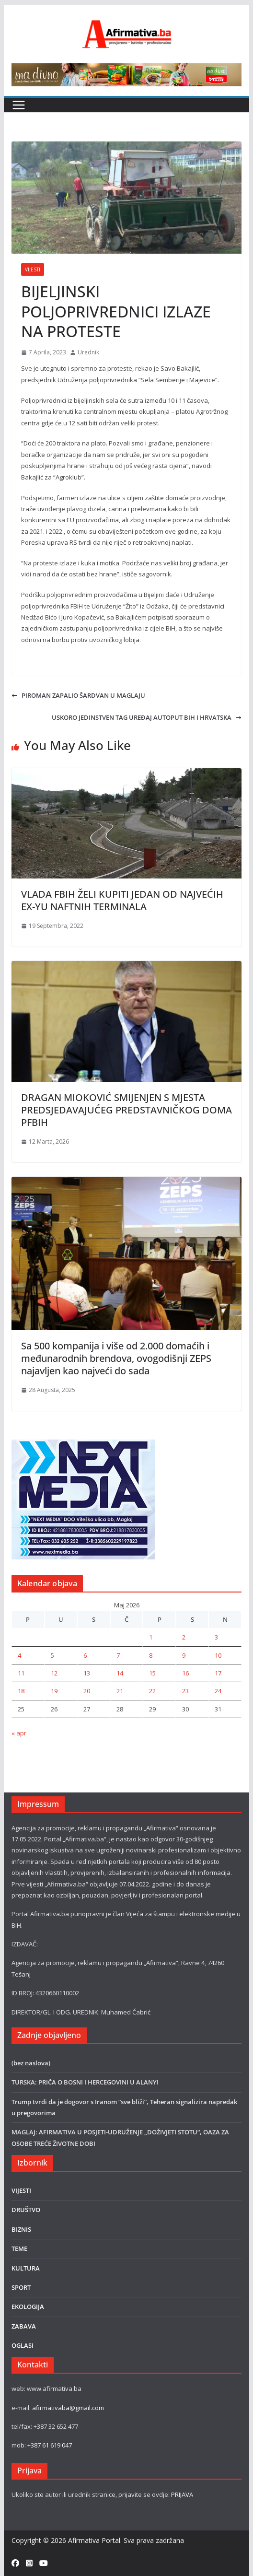  Describe the element at coordinates (150, 1637) in the screenshot. I see `1 [Članak objavljen 1. May 2026.]` at that location.